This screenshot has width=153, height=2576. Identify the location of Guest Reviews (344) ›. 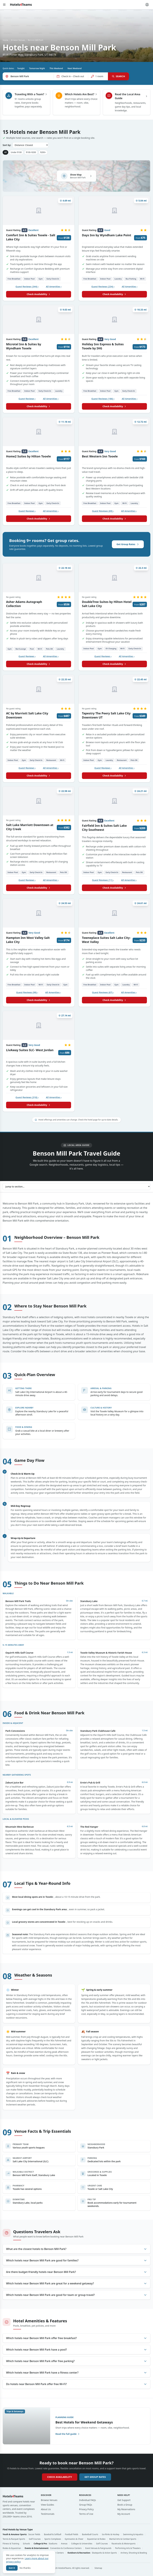
(27, 286).